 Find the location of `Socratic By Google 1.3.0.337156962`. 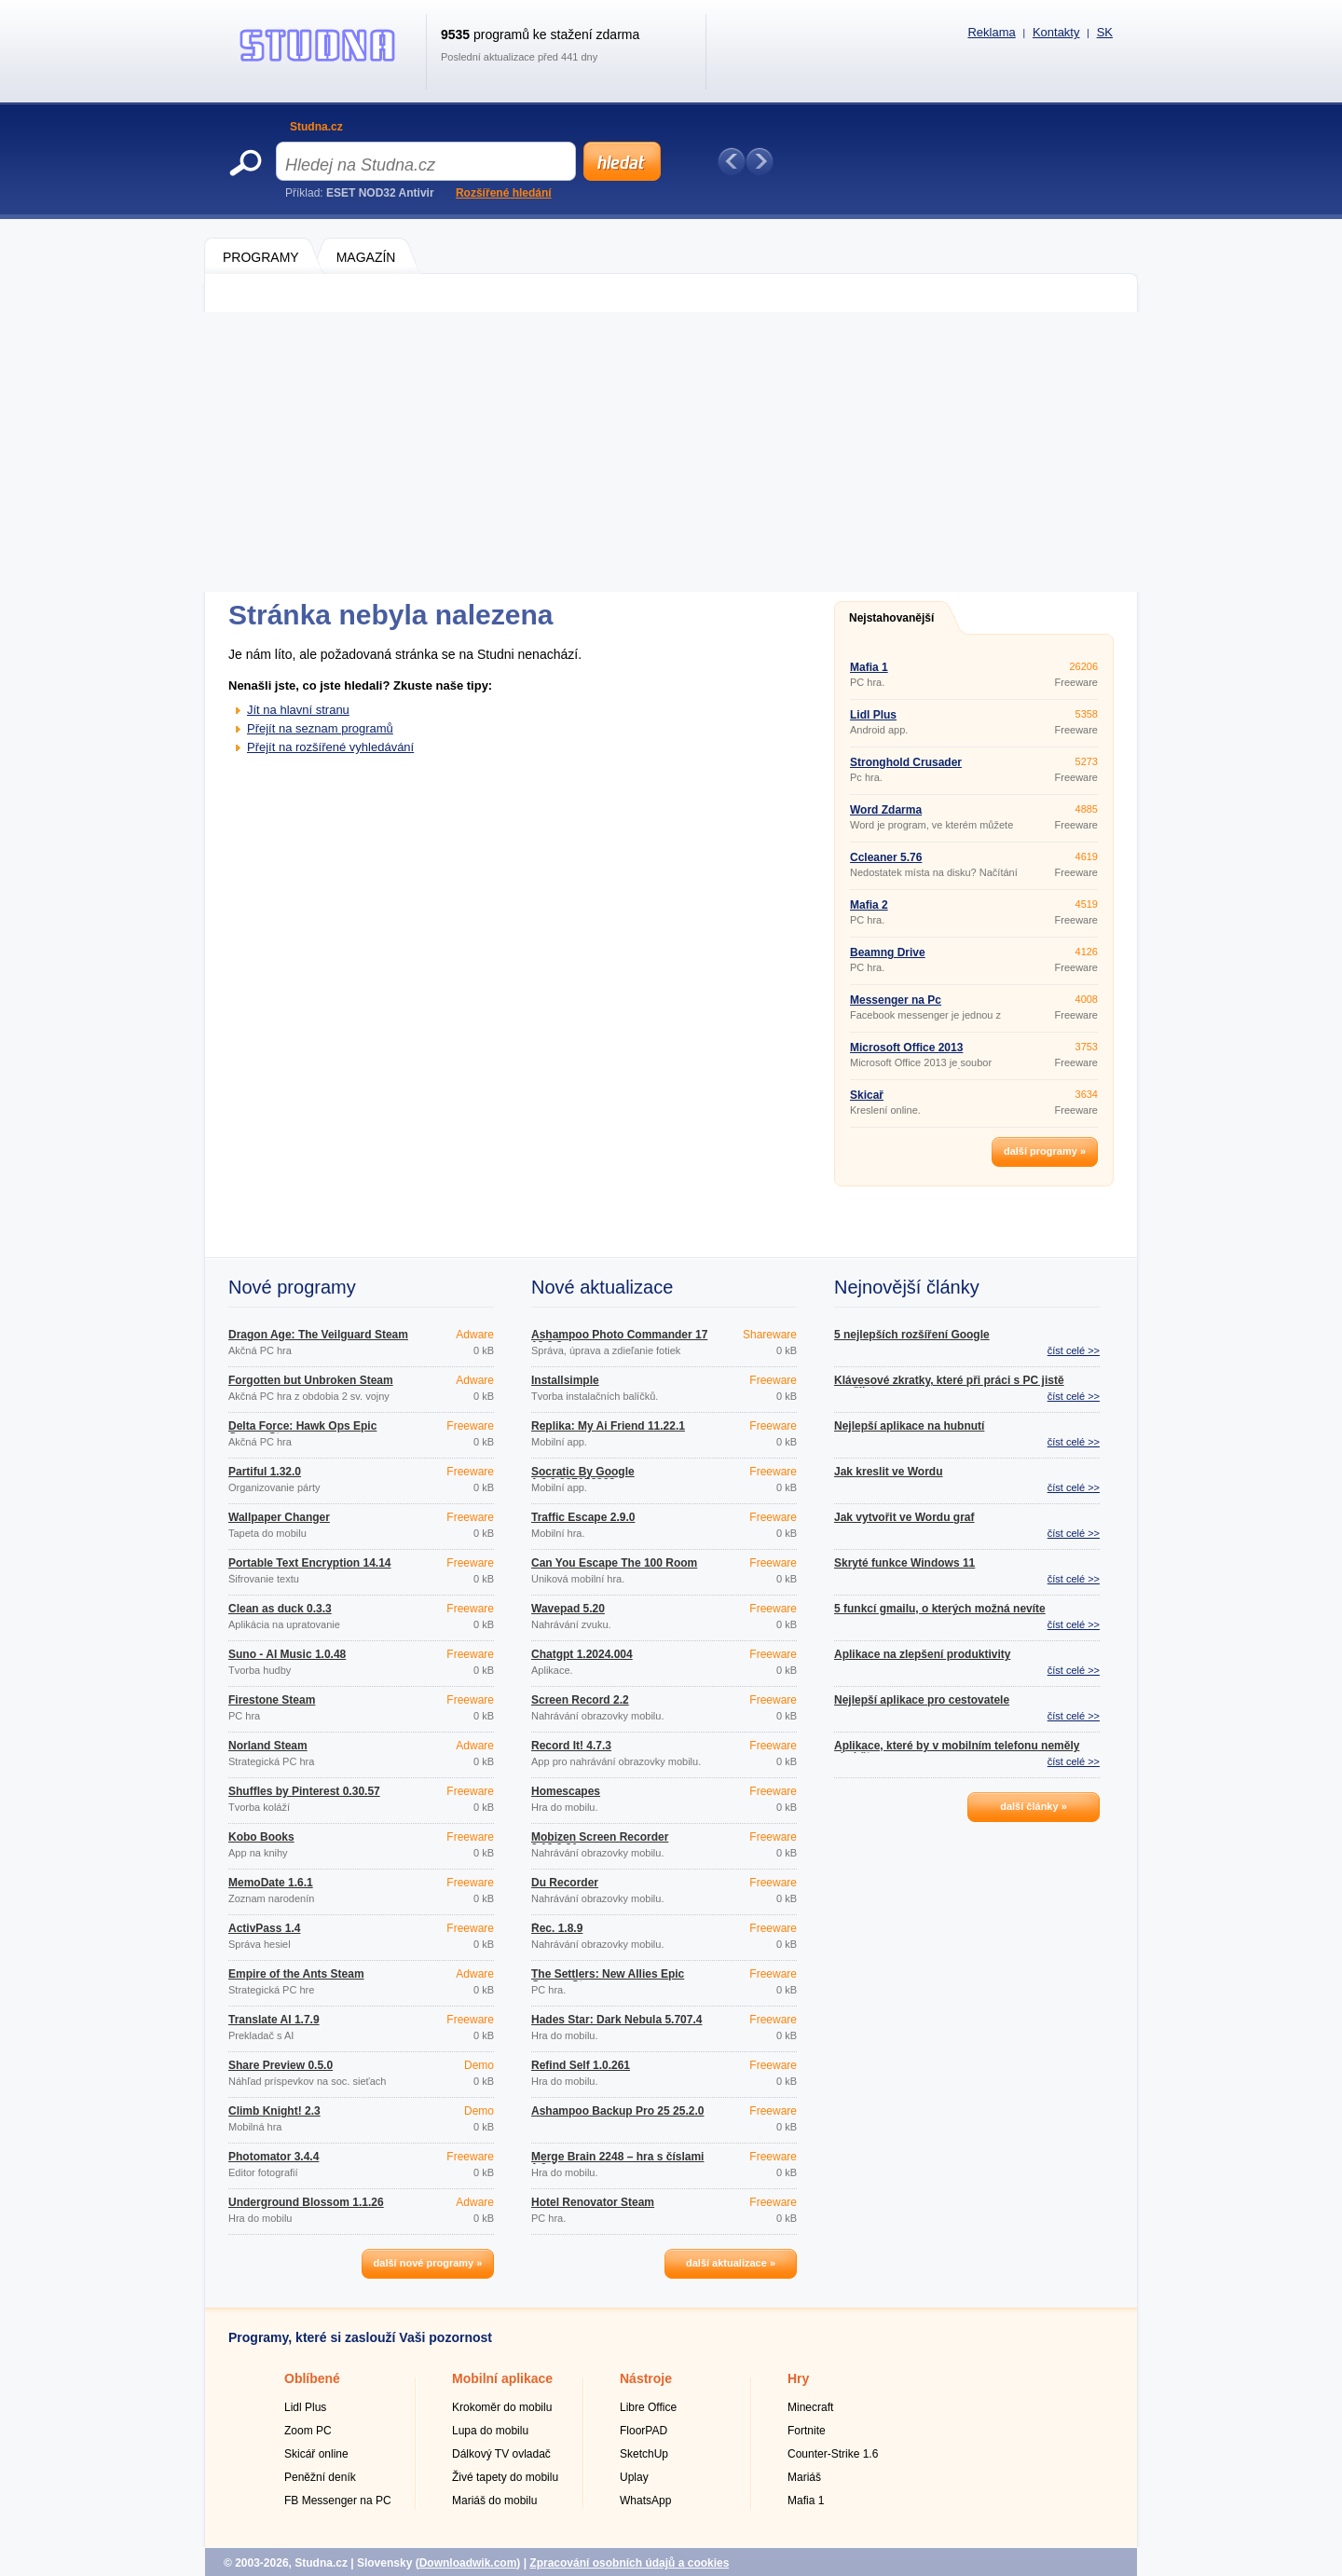

Socratic By Google 1.3.0.337156962 is located at coordinates (583, 1477).